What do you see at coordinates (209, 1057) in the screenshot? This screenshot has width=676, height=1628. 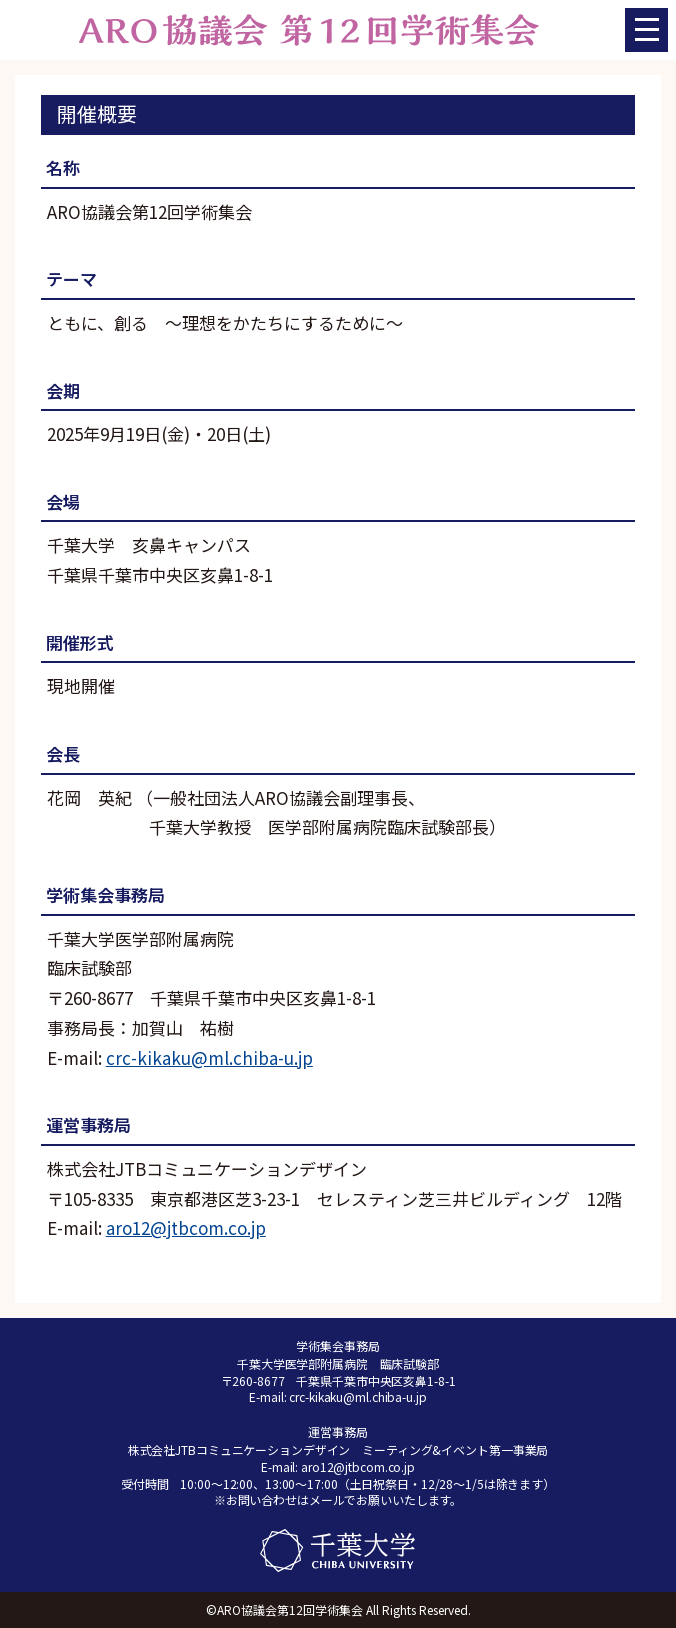 I see `crc-kikaku@ml.chiba-u.jp` at bounding box center [209, 1057].